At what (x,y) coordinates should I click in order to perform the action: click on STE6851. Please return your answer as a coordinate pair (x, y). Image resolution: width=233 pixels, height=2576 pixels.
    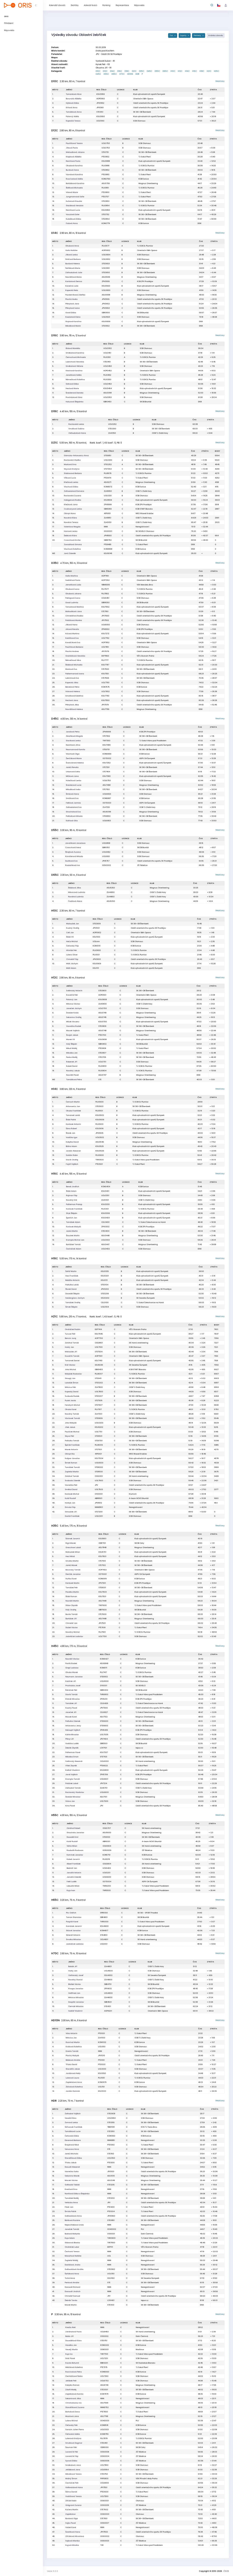
    Looking at the image, I should click on (107, 455).